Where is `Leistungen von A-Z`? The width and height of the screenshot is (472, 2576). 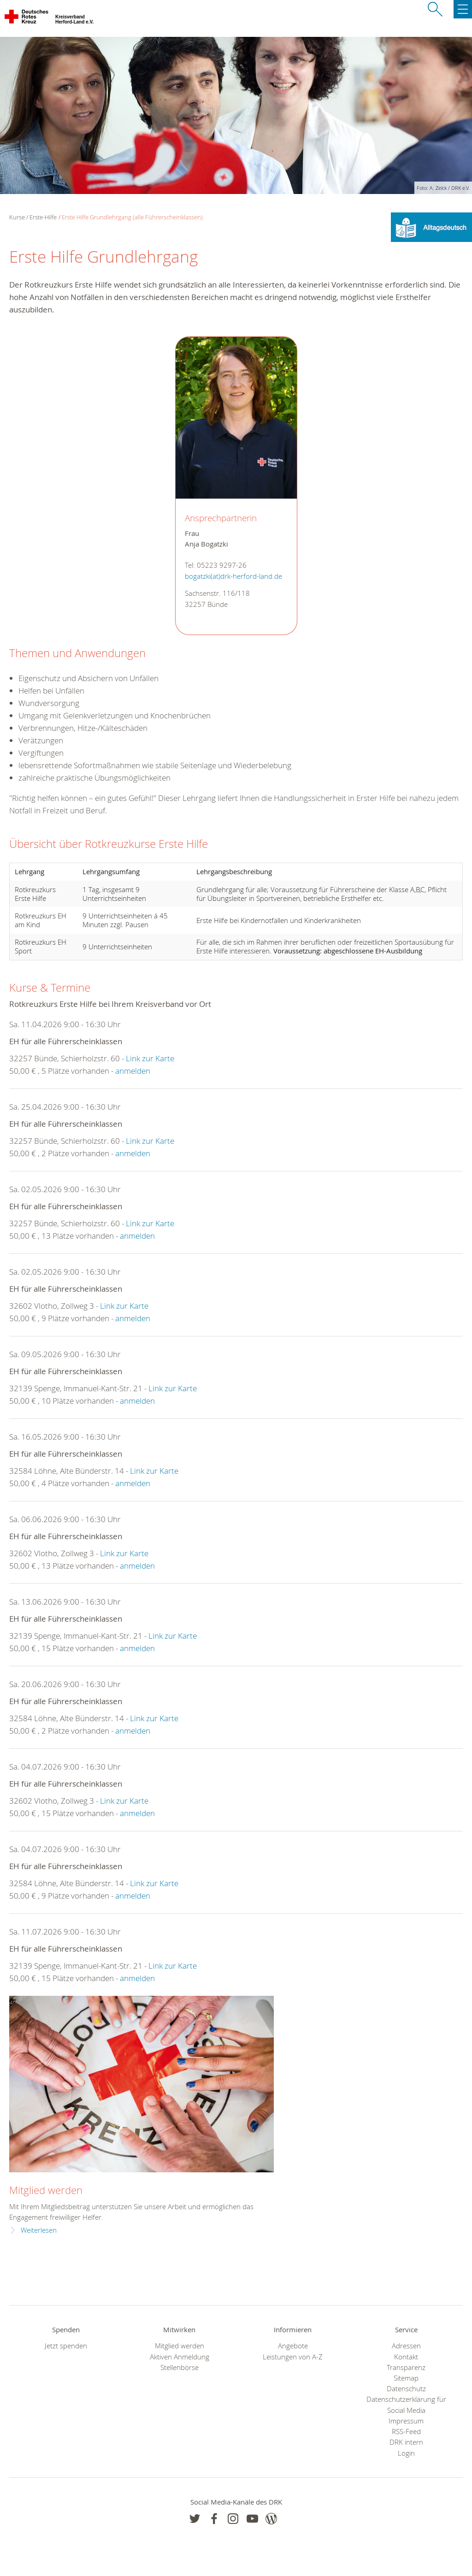 Leistungen von A-Z is located at coordinates (293, 2357).